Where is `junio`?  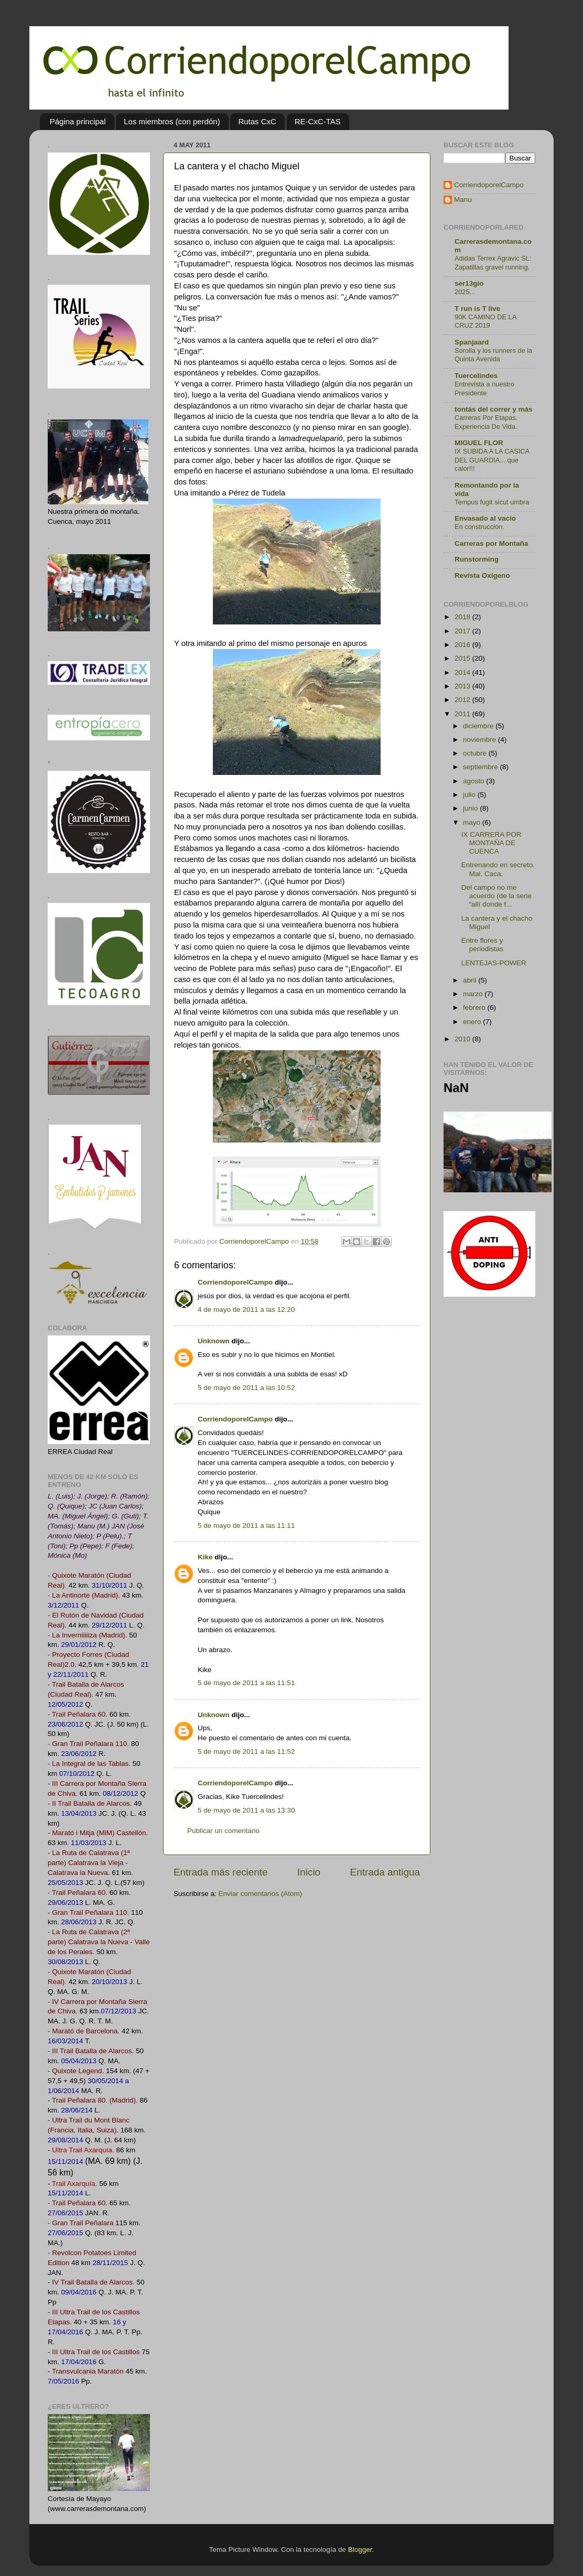
junio is located at coordinates (471, 808).